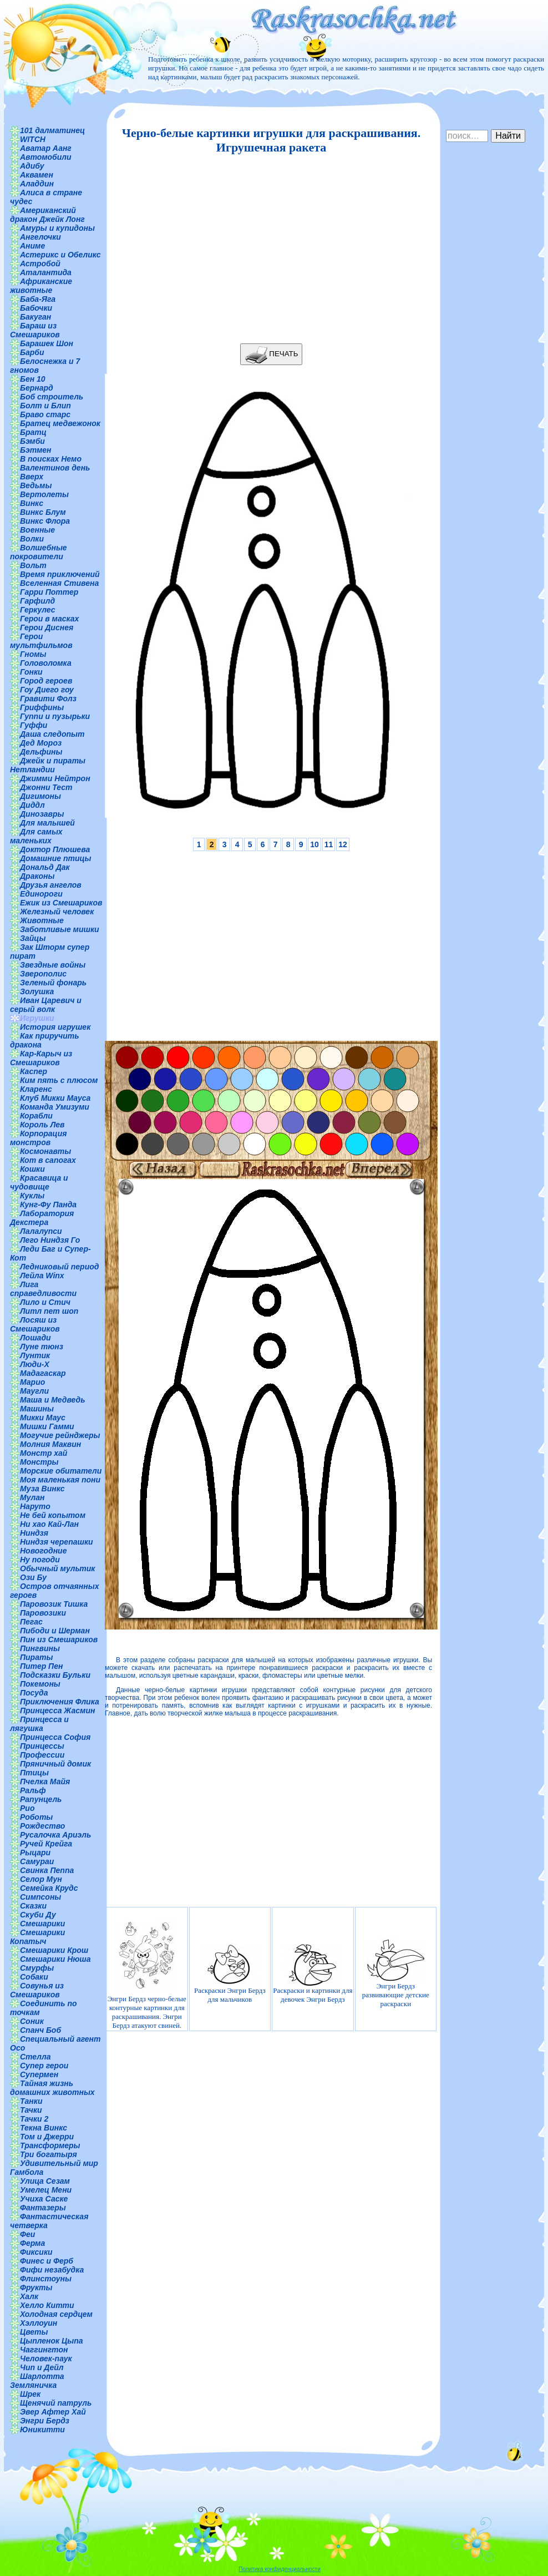 This screenshot has height=2576, width=548. What do you see at coordinates (59, 1701) in the screenshot?
I see `Приключения Флика` at bounding box center [59, 1701].